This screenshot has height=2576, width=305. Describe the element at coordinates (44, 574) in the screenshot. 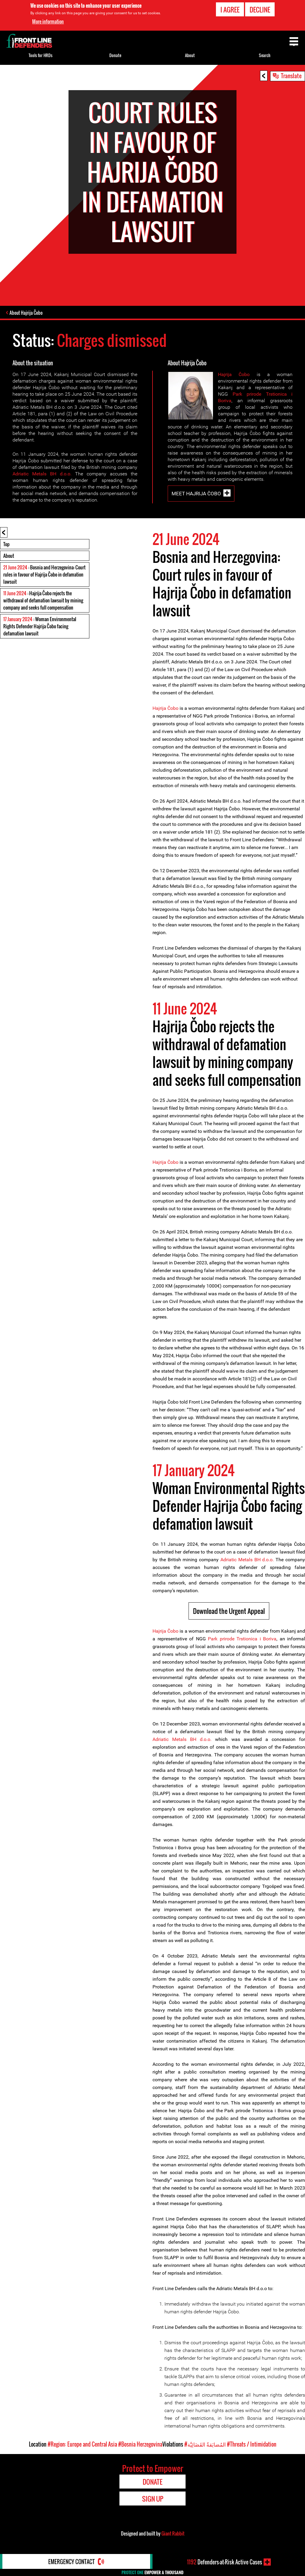

I see `: Bosnia and Herzegovina: Court rules in favour of Hajrija Čobo in defamation lawsuit` at that location.